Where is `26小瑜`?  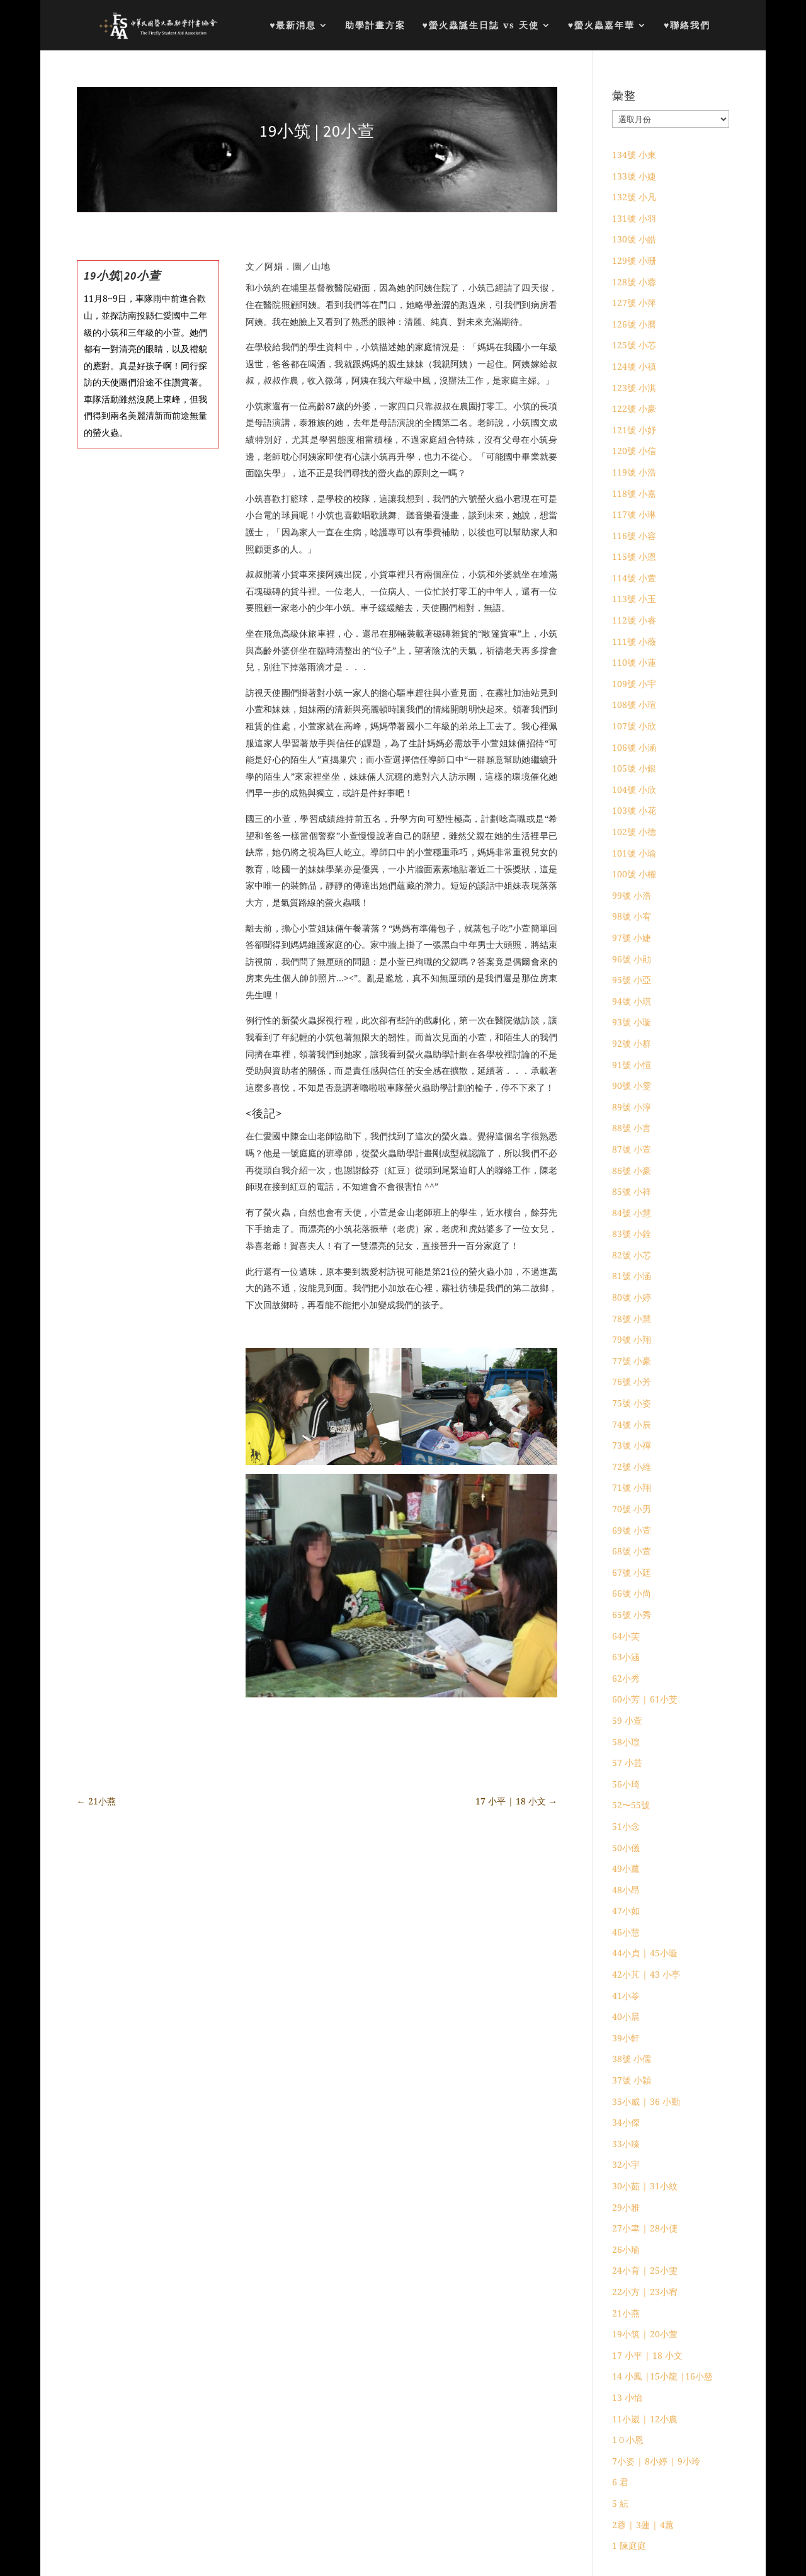
26小瑜 is located at coordinates (626, 2249).